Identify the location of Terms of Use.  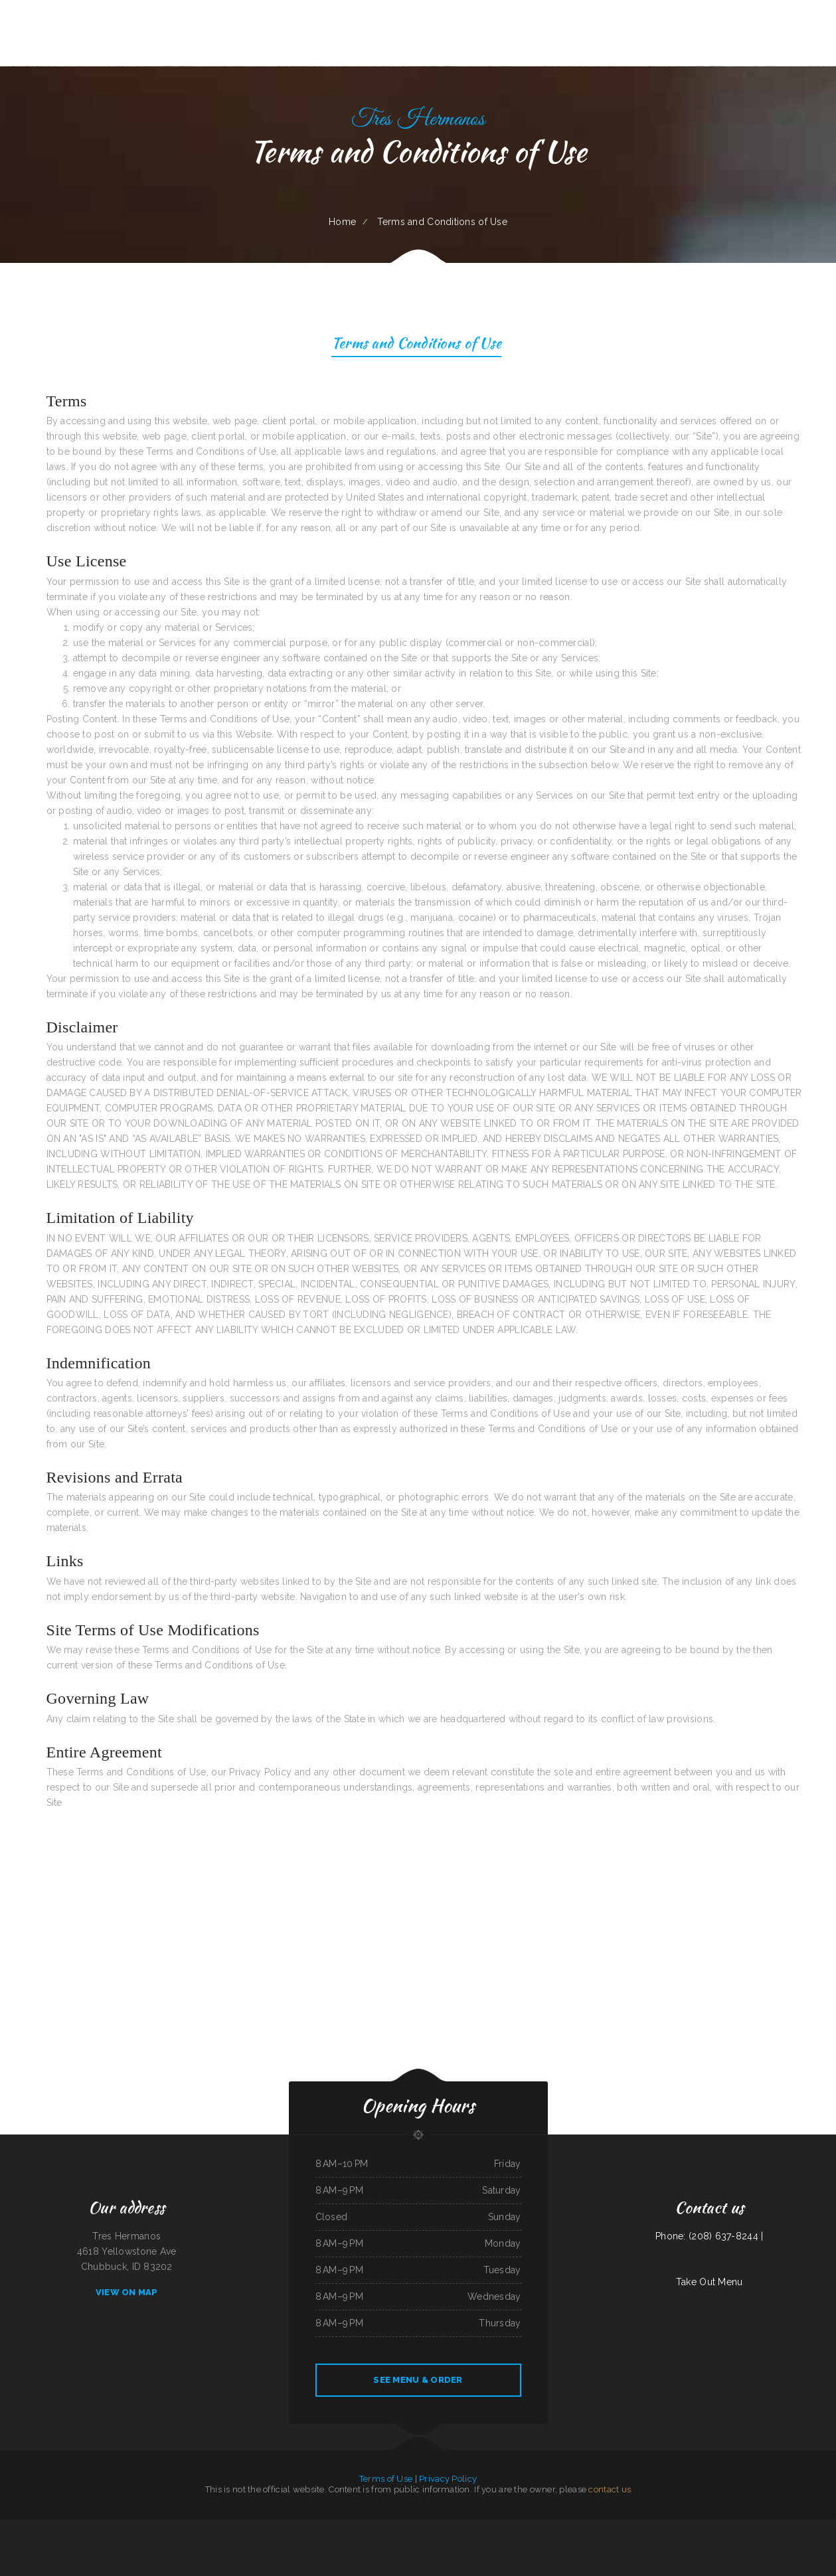
(385, 2479).